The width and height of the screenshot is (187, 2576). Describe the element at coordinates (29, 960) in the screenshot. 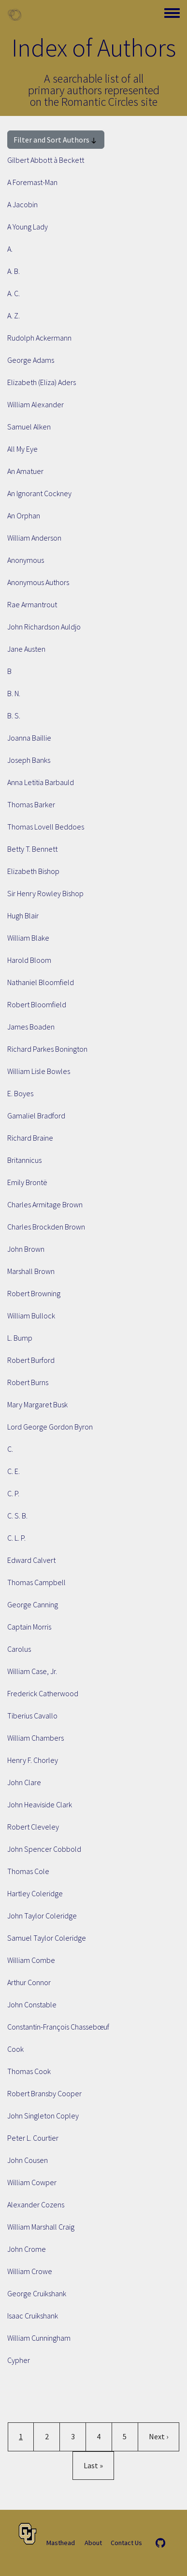

I see `Harold Bloom` at that location.